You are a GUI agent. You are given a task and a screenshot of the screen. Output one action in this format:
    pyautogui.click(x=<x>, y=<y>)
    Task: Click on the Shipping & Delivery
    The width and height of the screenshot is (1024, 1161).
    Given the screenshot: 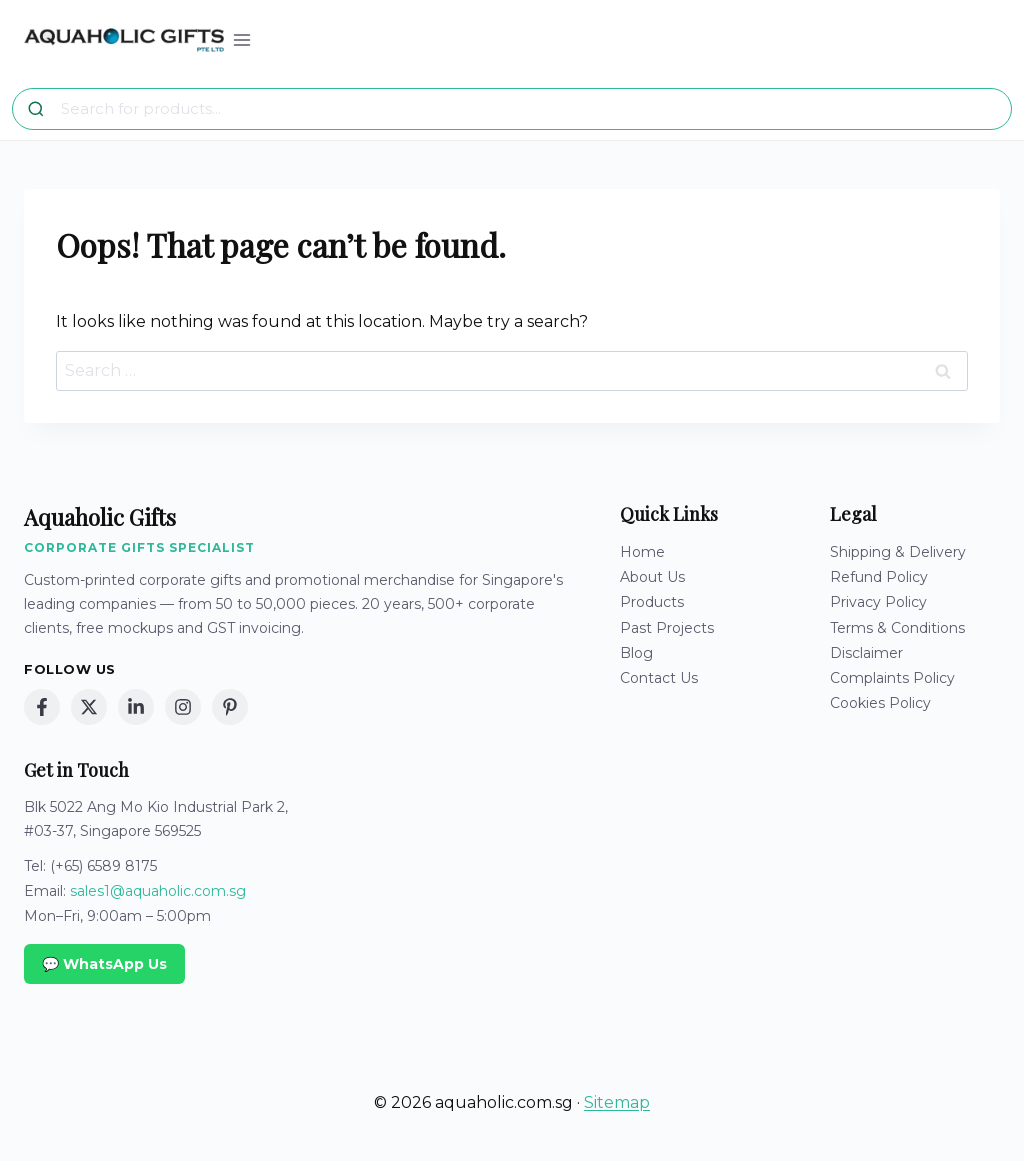 What is the action you would take?
    pyautogui.click(x=898, y=552)
    